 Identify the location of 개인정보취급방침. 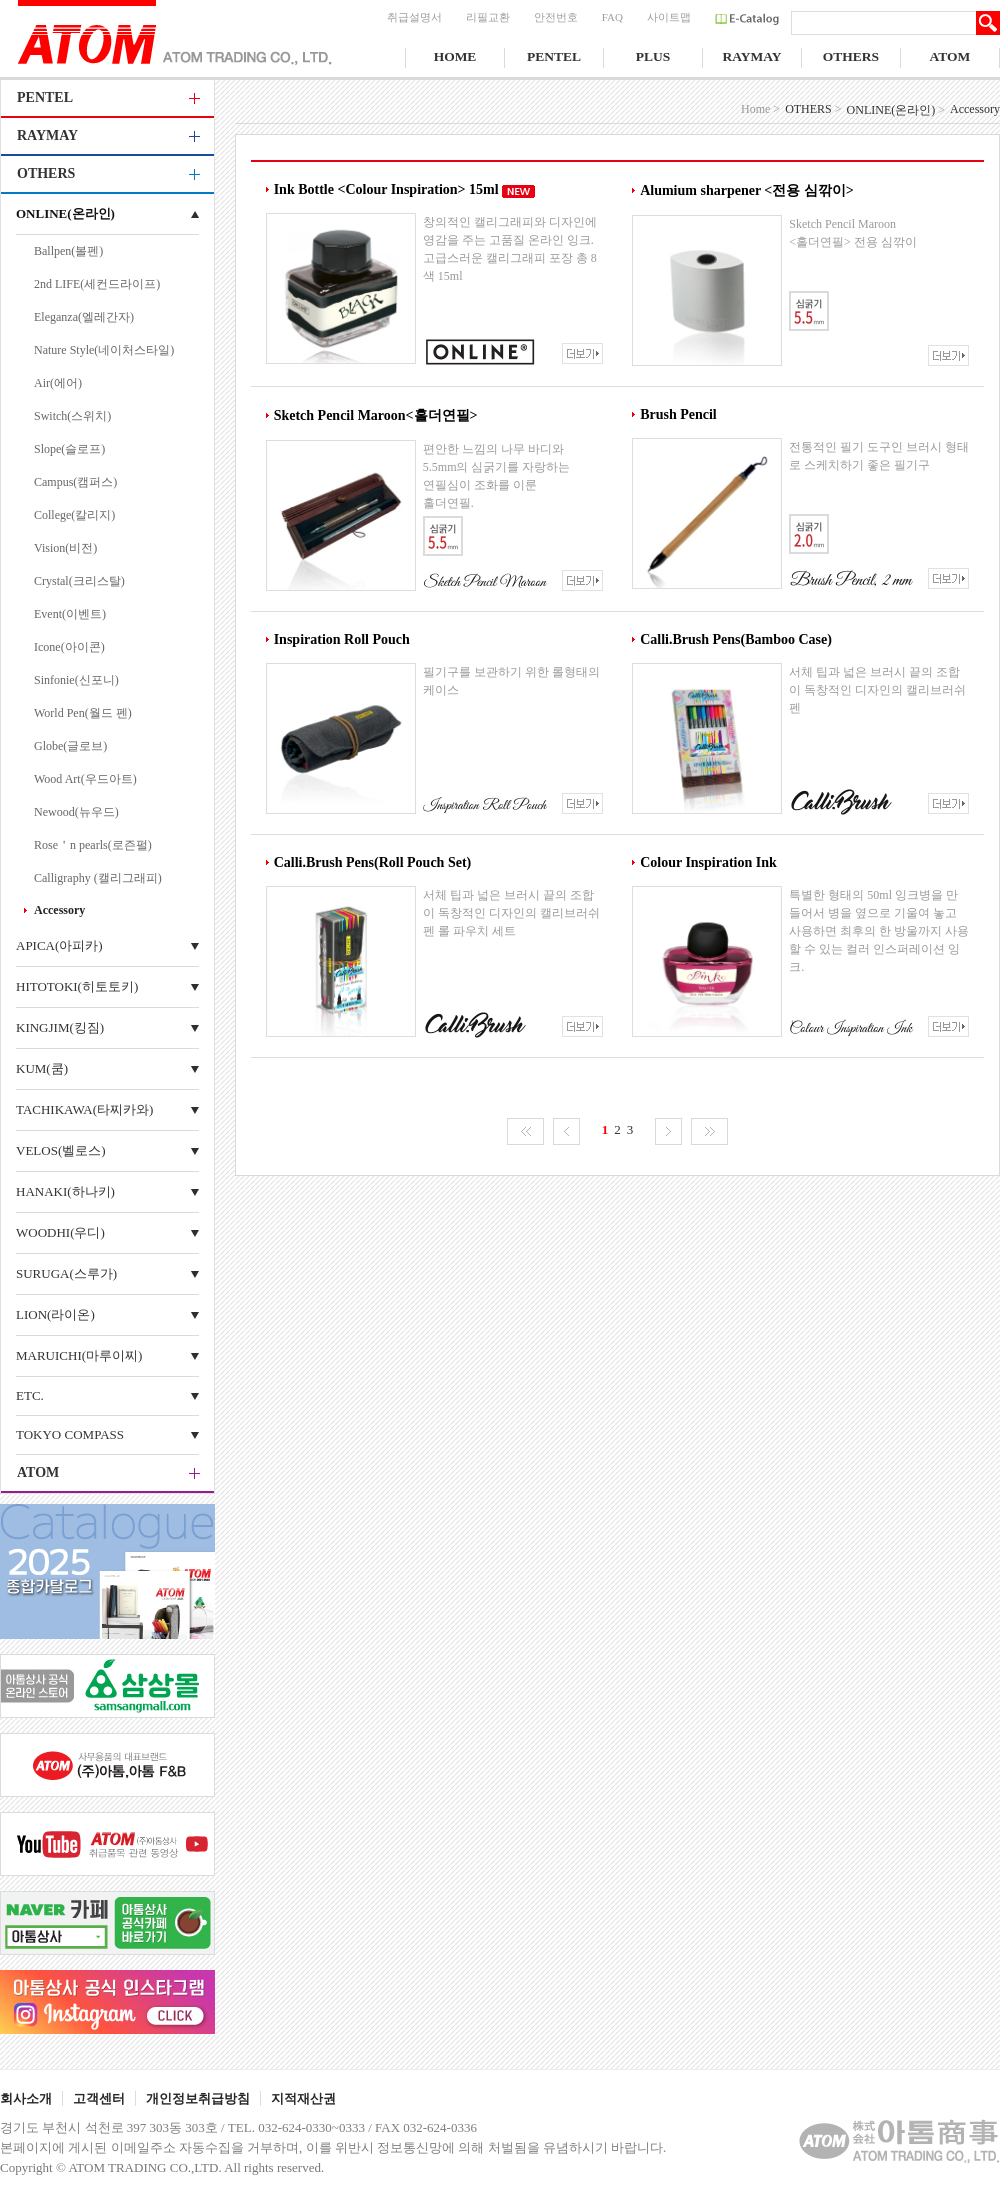
(198, 2098).